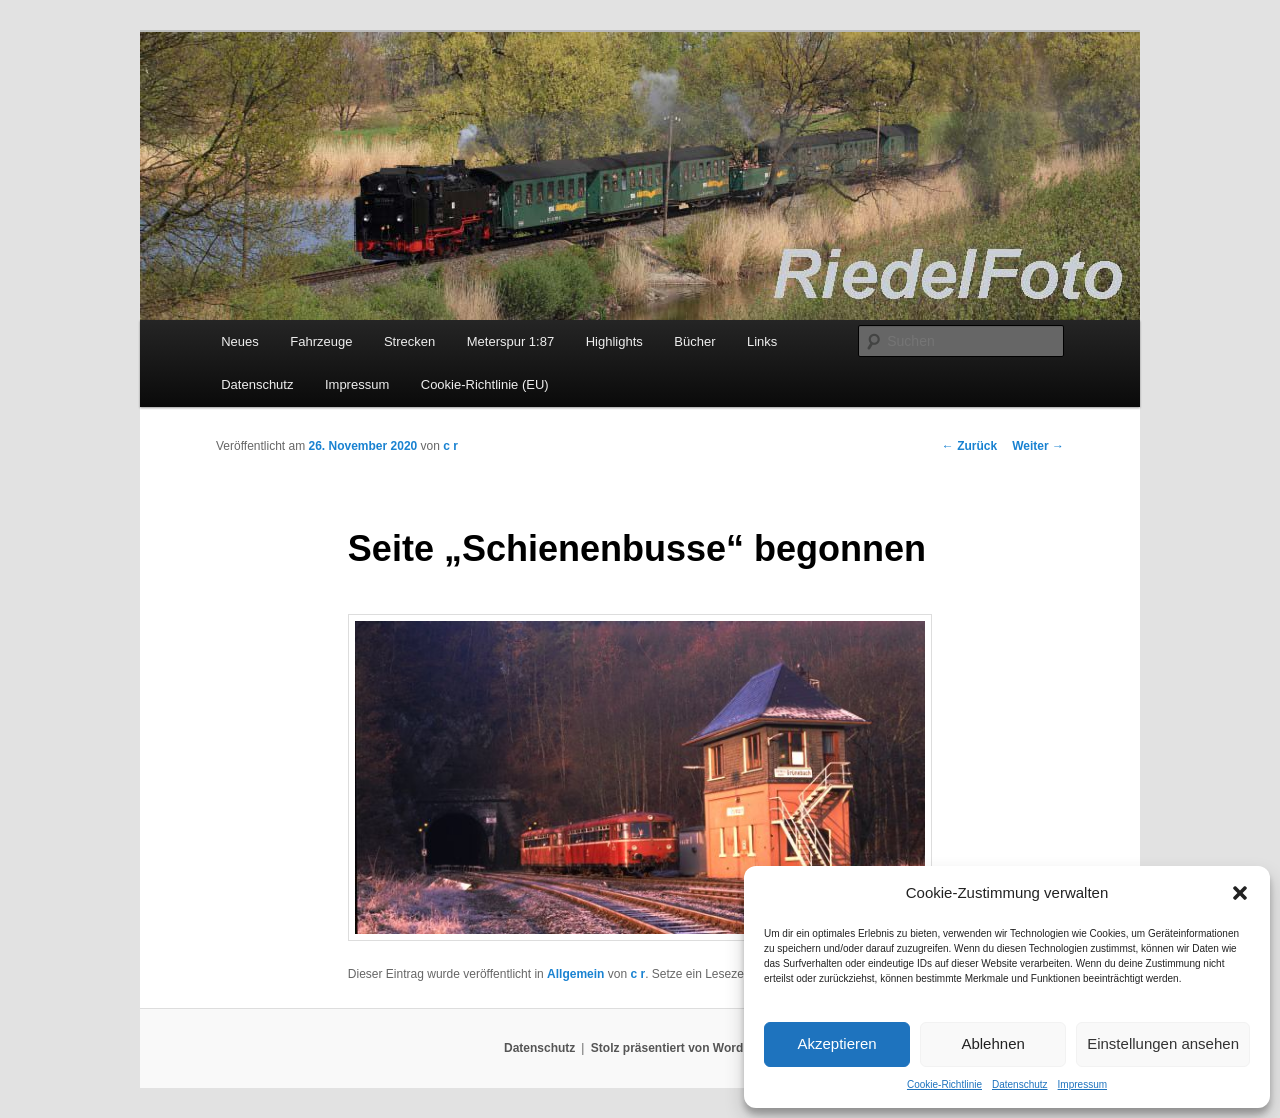 This screenshot has width=1280, height=1118. I want to click on Weiter, so click(1038, 446).